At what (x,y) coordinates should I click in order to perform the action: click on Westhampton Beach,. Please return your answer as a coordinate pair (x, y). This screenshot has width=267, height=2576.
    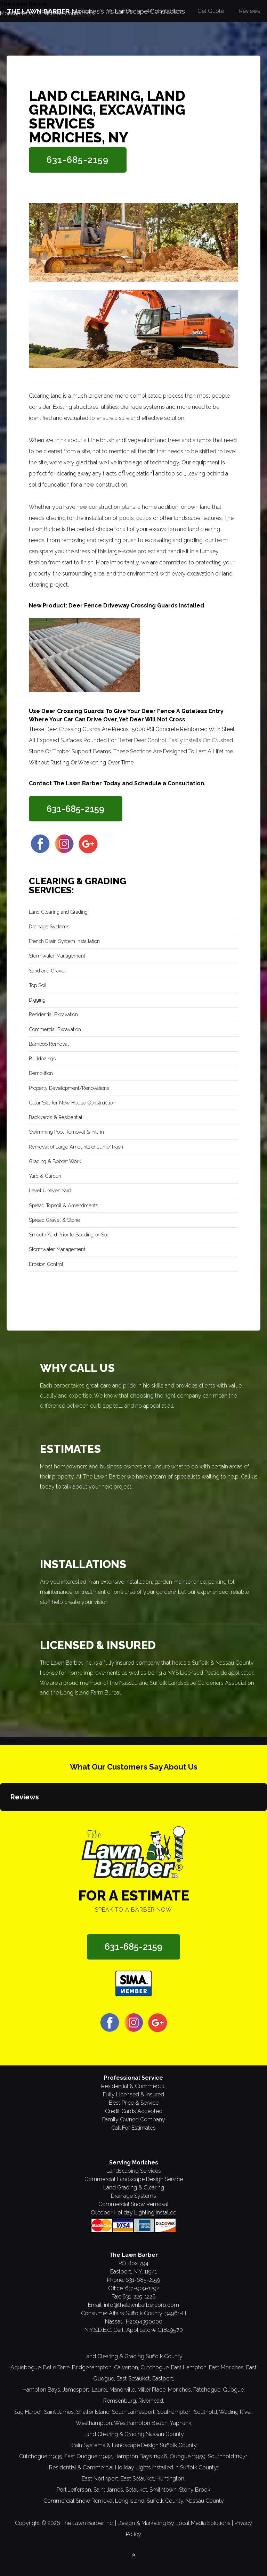
    Looking at the image, I should click on (141, 2423).